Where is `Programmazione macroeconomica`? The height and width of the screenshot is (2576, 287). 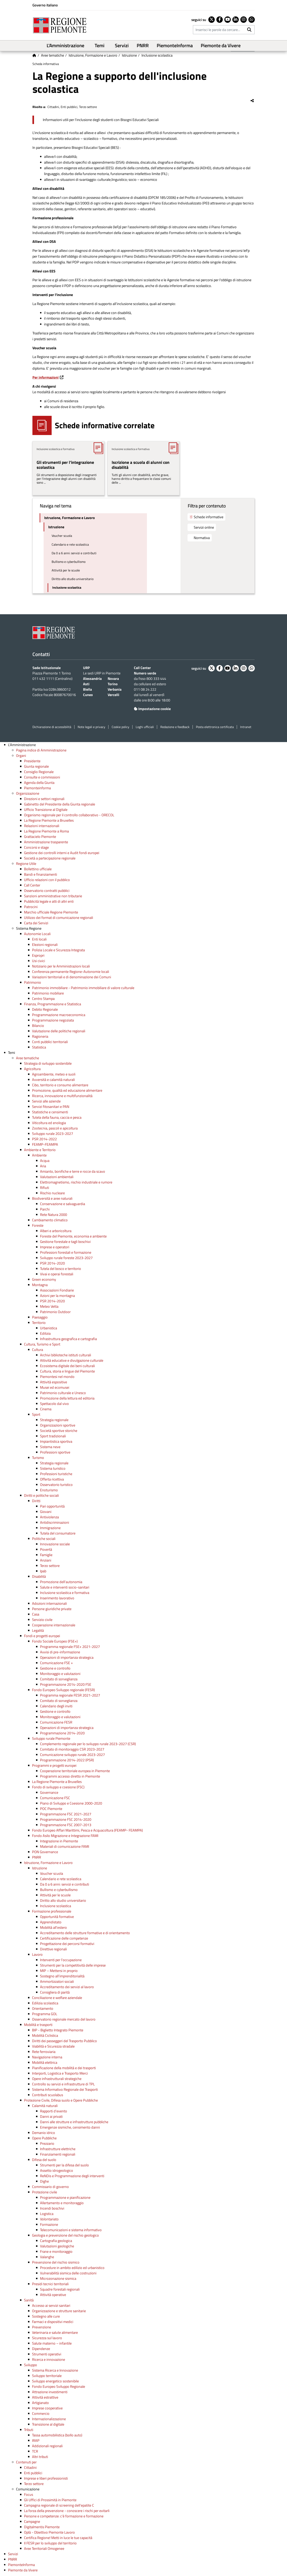 Programmazione macroeconomica is located at coordinates (58, 1014).